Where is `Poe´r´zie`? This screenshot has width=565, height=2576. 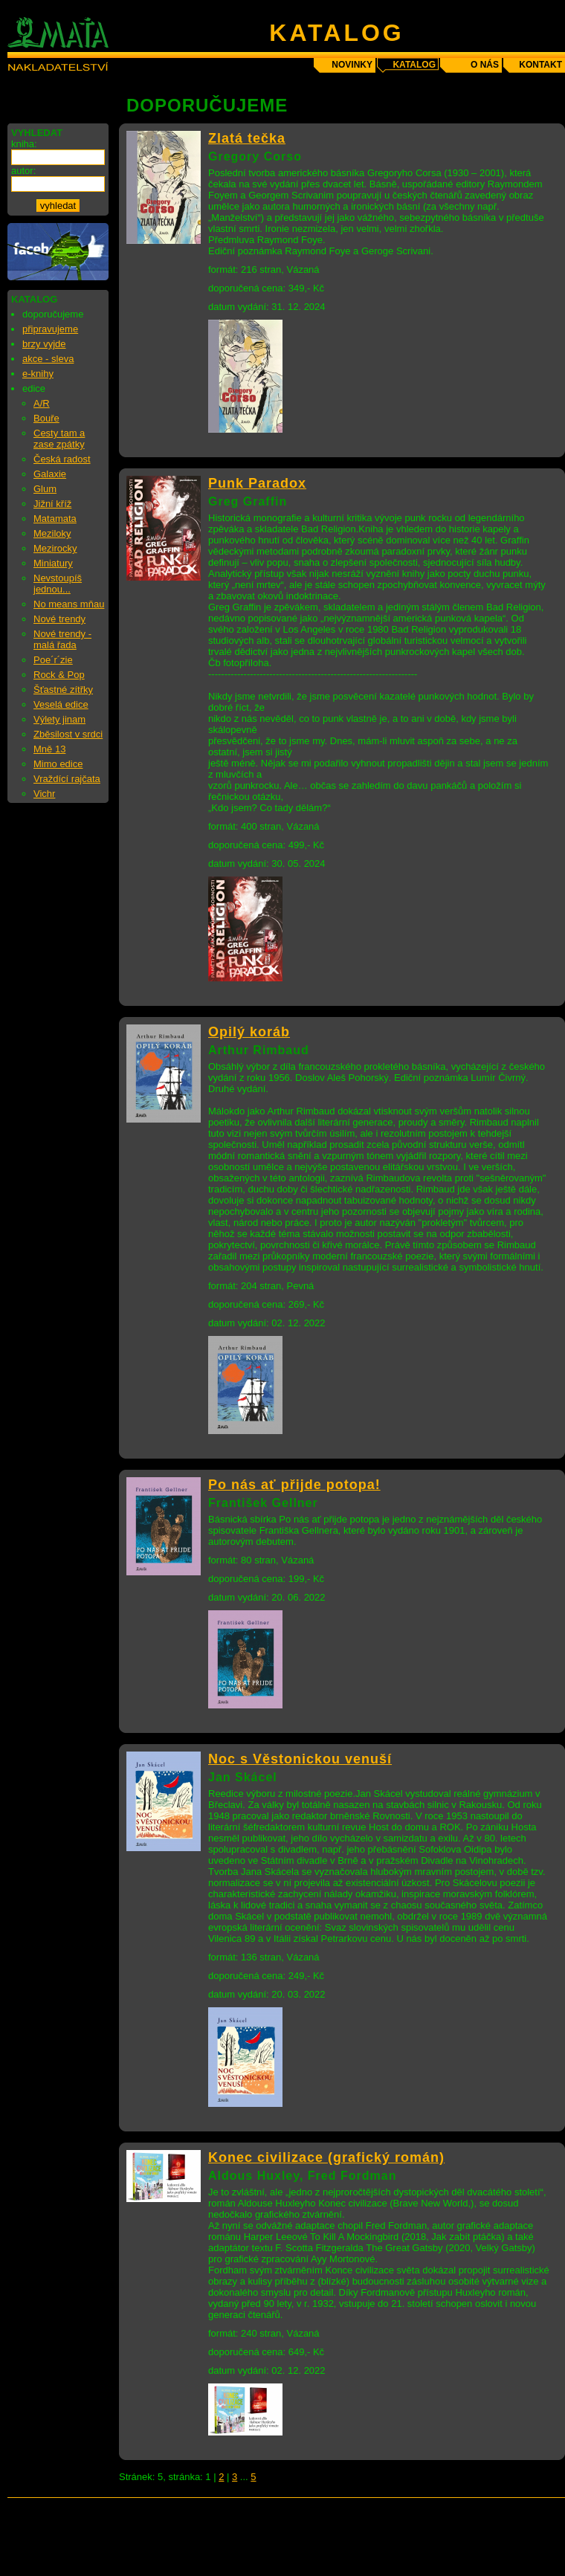 Poe´r´zie is located at coordinates (53, 659).